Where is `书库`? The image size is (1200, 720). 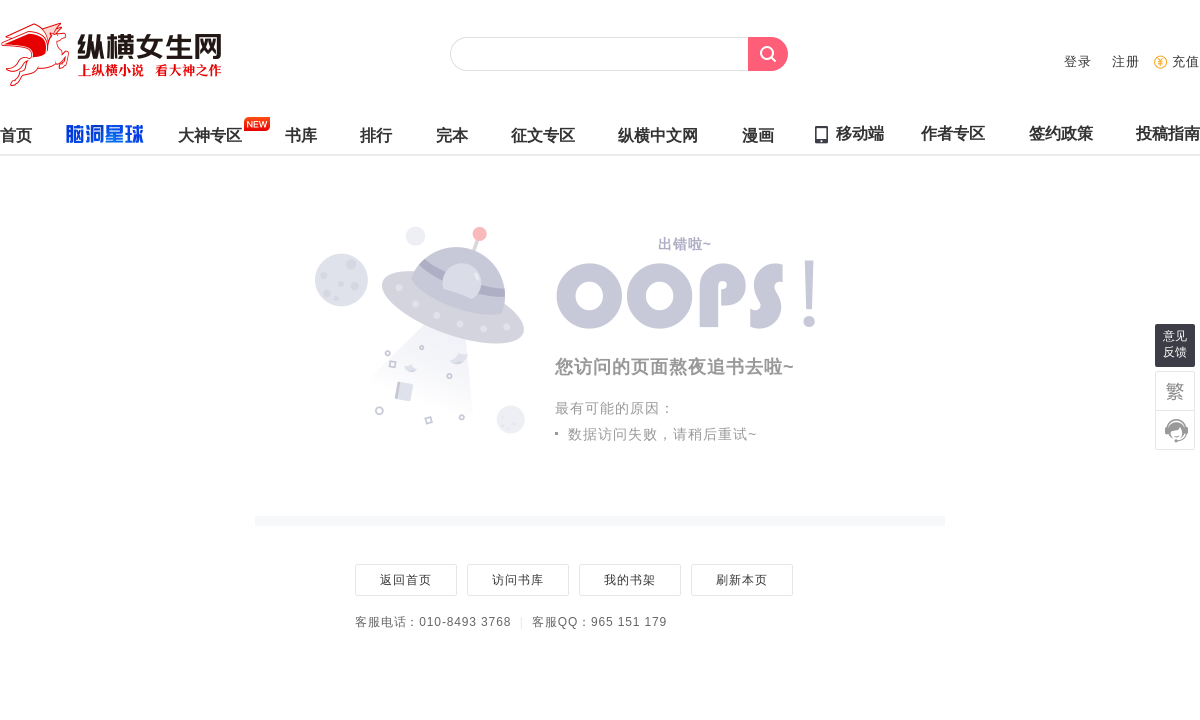 书库 is located at coordinates (301, 140).